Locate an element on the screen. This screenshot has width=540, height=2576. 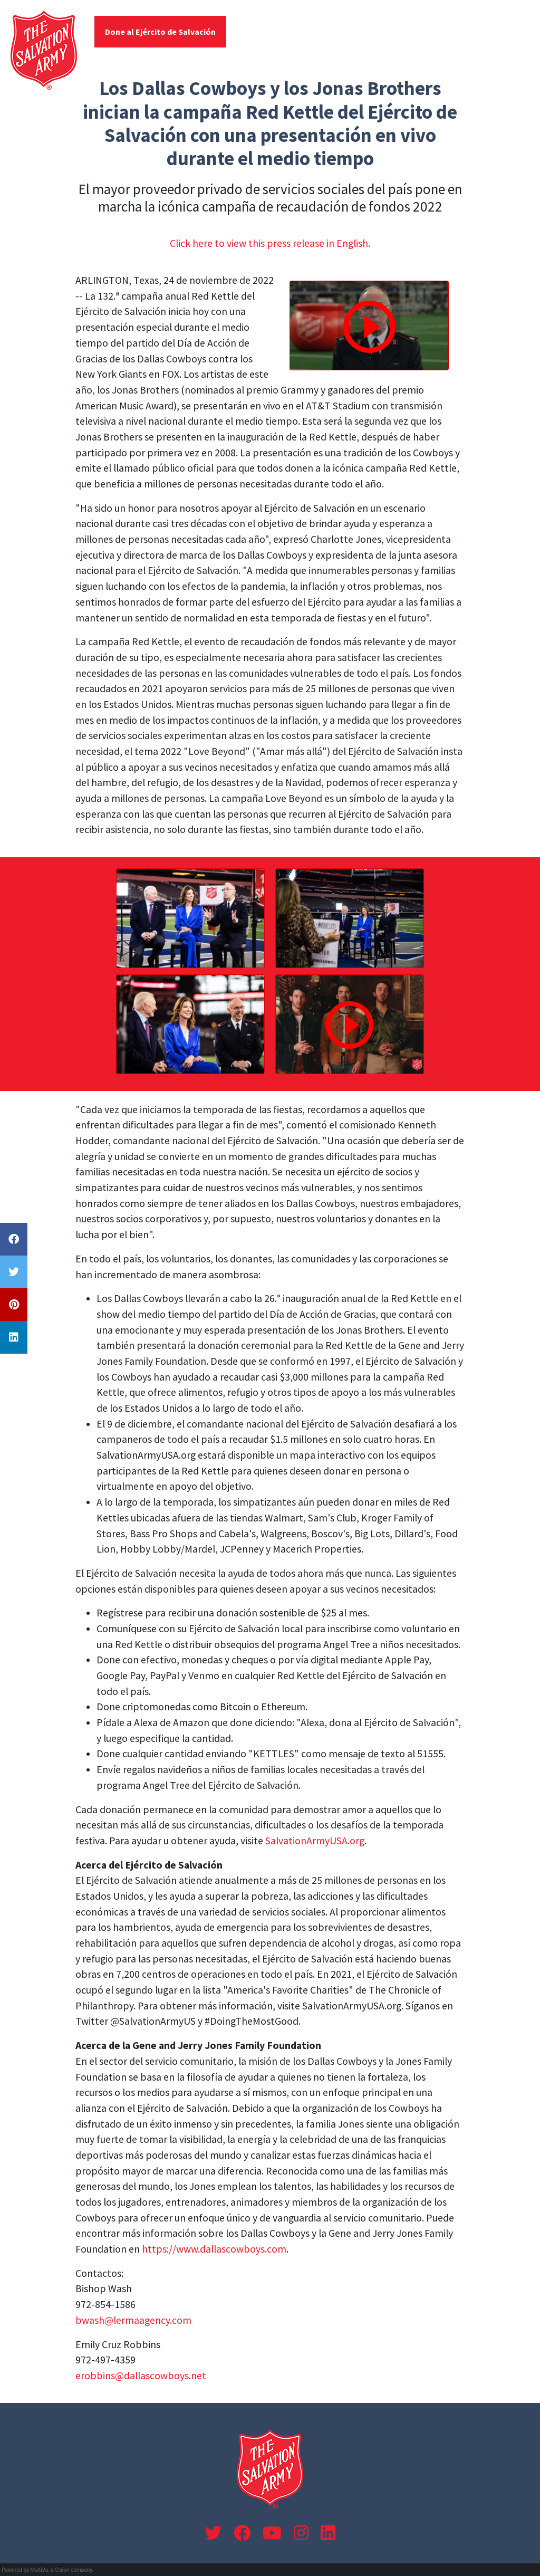
SalvationArmyUSA.org is located at coordinates (314, 1840).